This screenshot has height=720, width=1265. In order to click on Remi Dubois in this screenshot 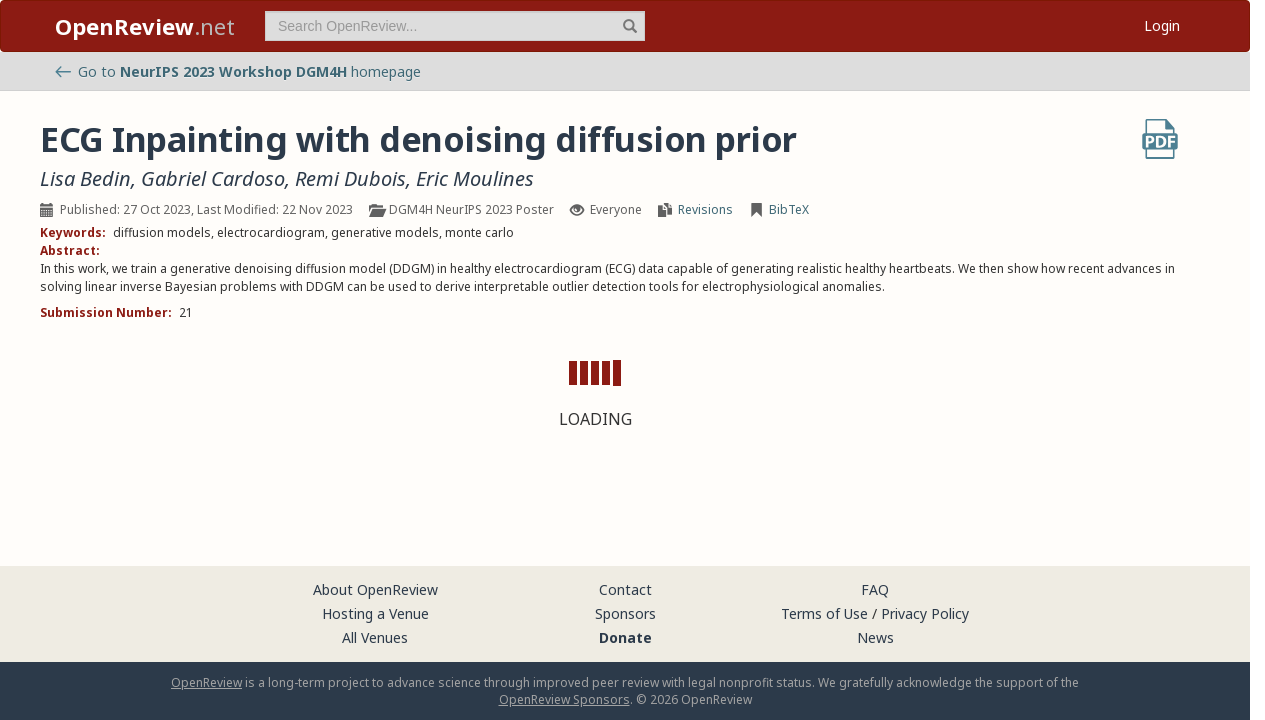, I will do `click(350, 179)`.